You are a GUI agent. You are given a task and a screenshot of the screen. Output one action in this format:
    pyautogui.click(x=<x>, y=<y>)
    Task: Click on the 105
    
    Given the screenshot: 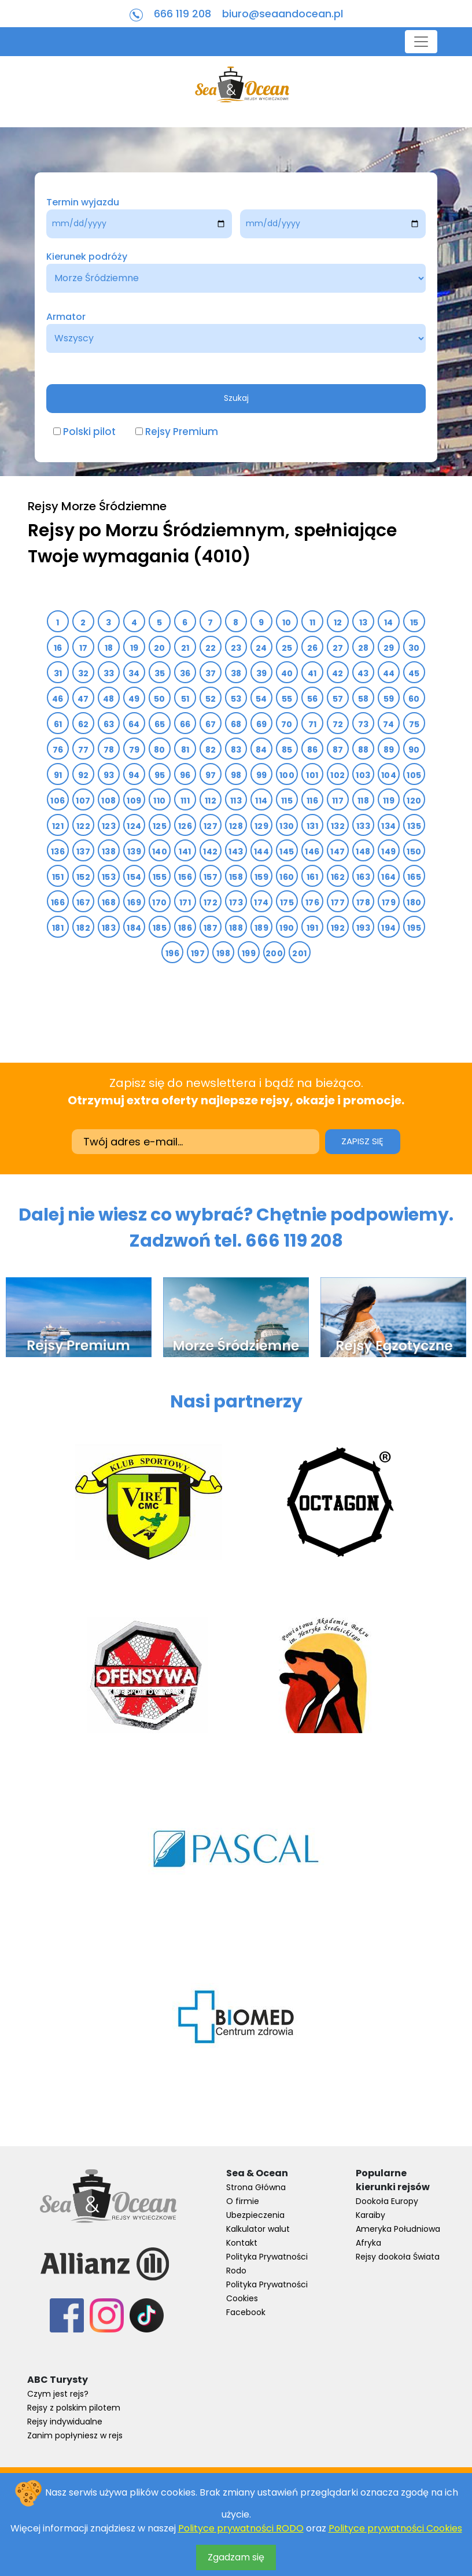 What is the action you would take?
    pyautogui.click(x=414, y=775)
    